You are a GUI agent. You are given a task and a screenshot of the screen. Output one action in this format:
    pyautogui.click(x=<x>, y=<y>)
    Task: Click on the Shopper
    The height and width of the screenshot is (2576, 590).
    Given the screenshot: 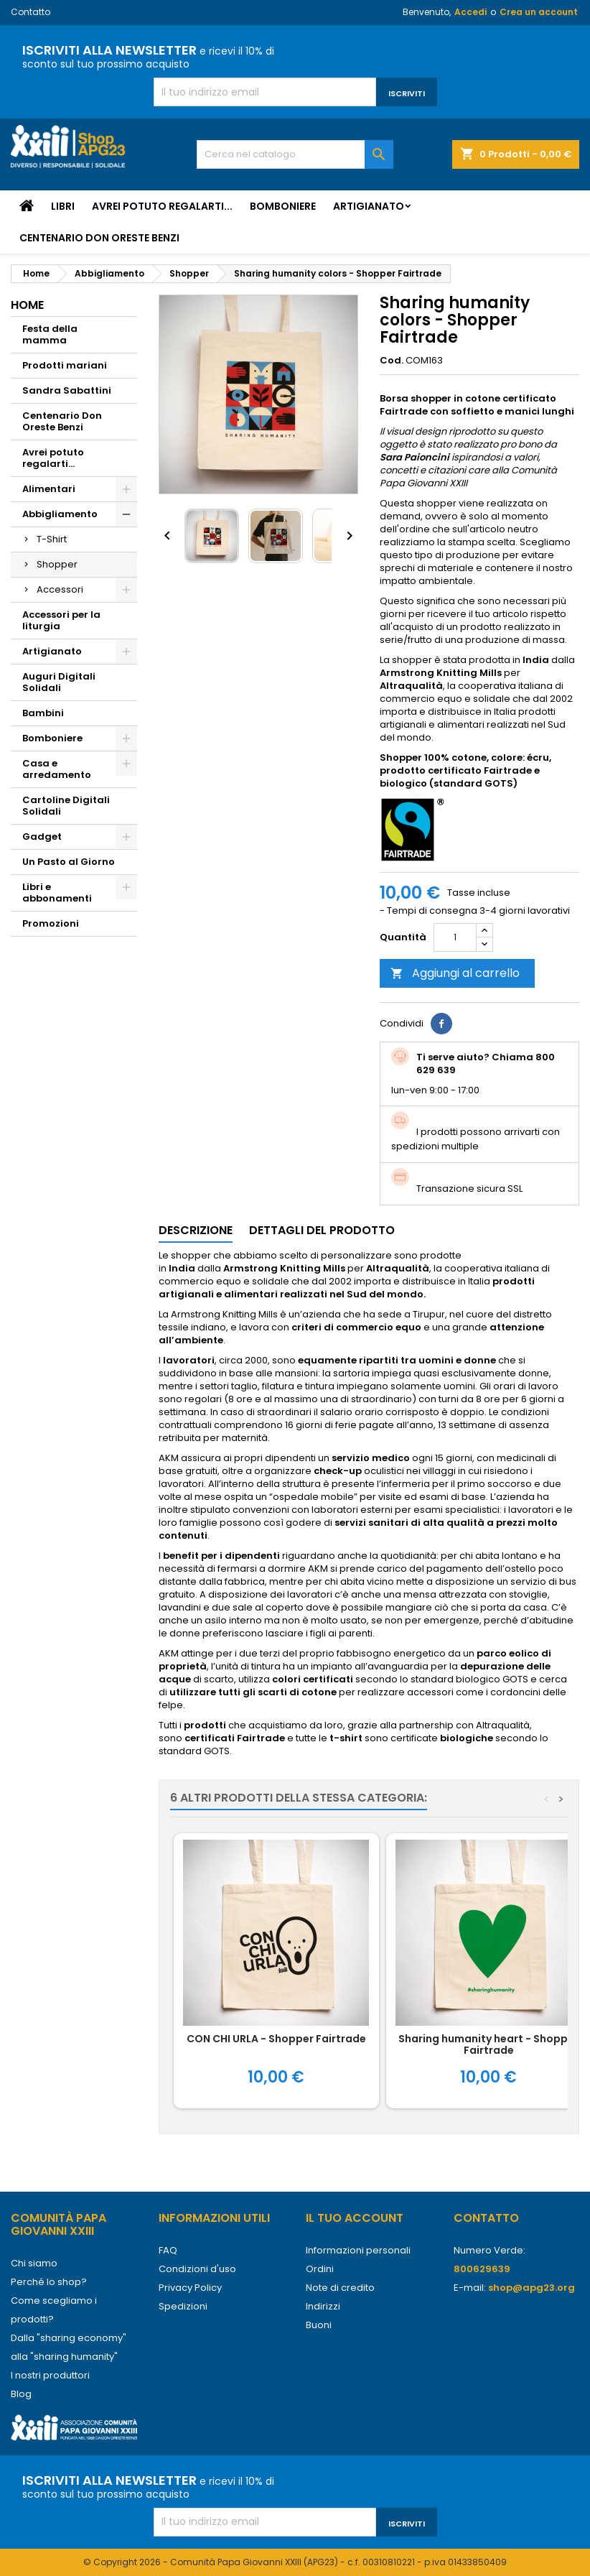 What is the action you would take?
    pyautogui.click(x=57, y=564)
    